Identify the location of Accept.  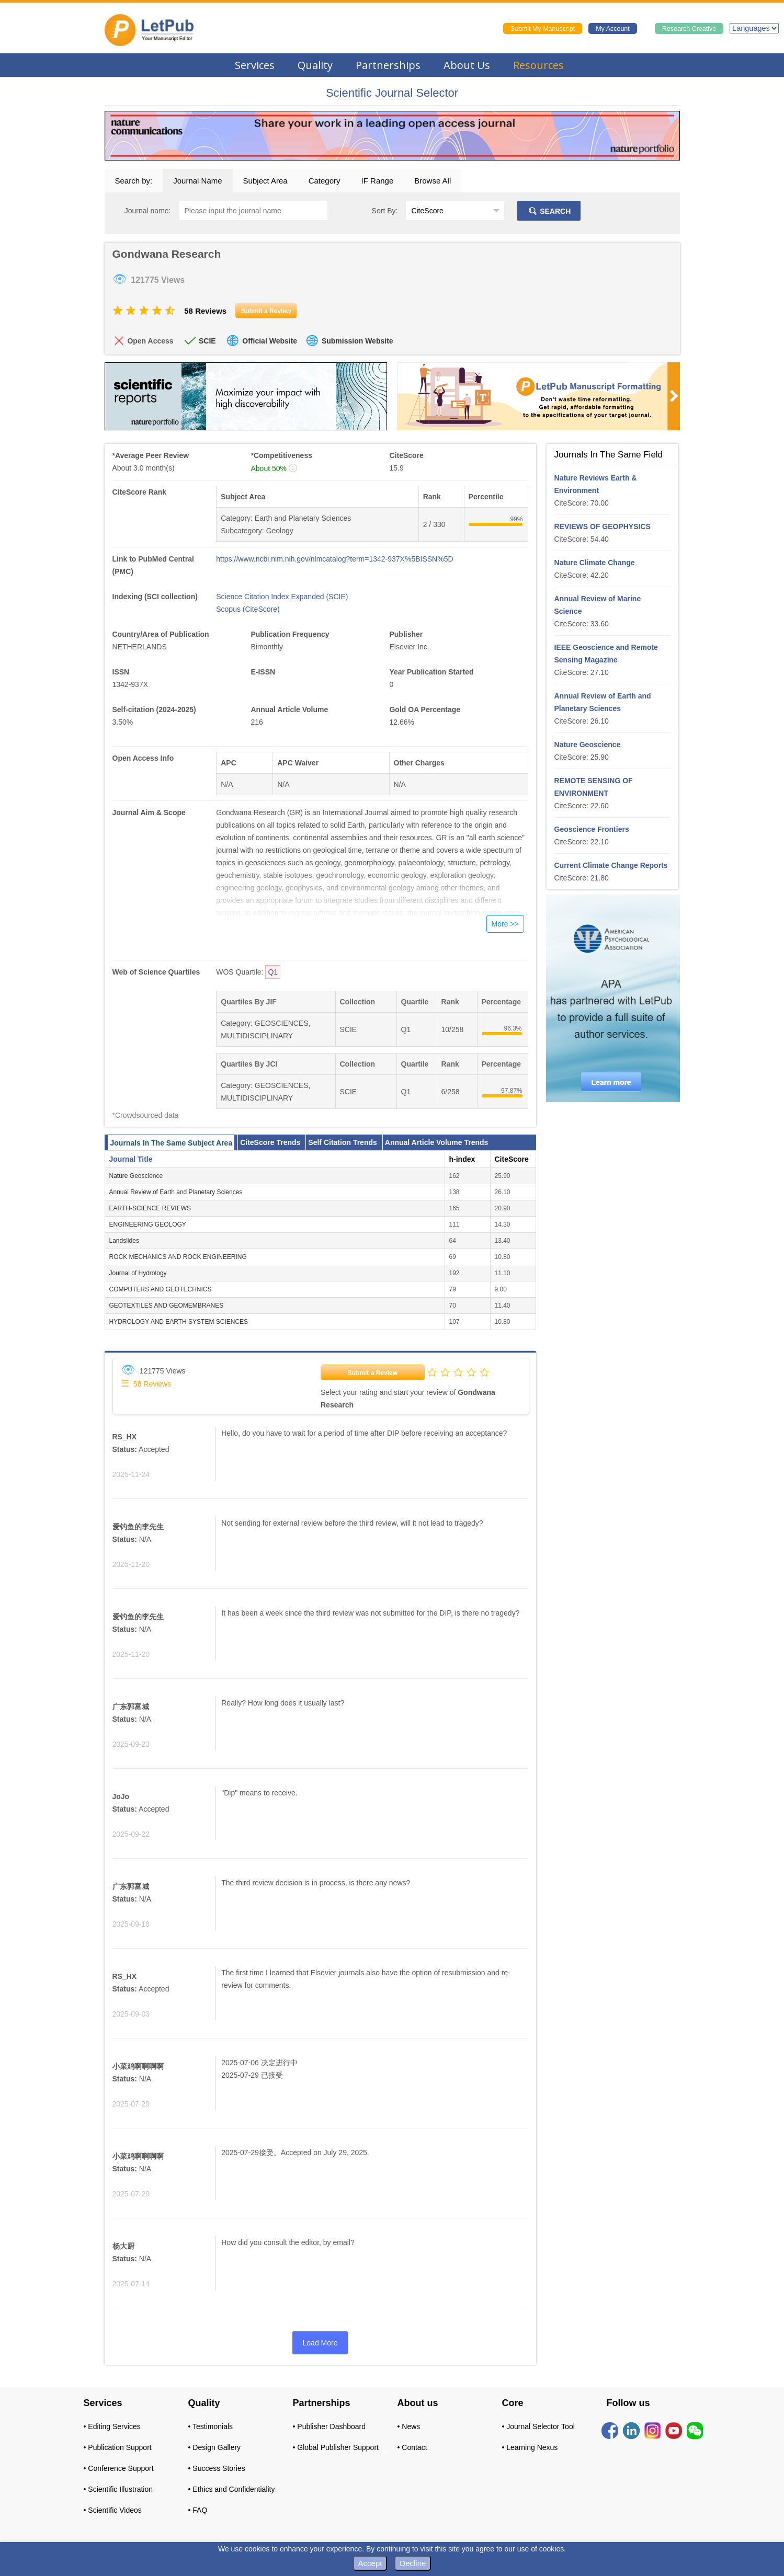
(370, 2563).